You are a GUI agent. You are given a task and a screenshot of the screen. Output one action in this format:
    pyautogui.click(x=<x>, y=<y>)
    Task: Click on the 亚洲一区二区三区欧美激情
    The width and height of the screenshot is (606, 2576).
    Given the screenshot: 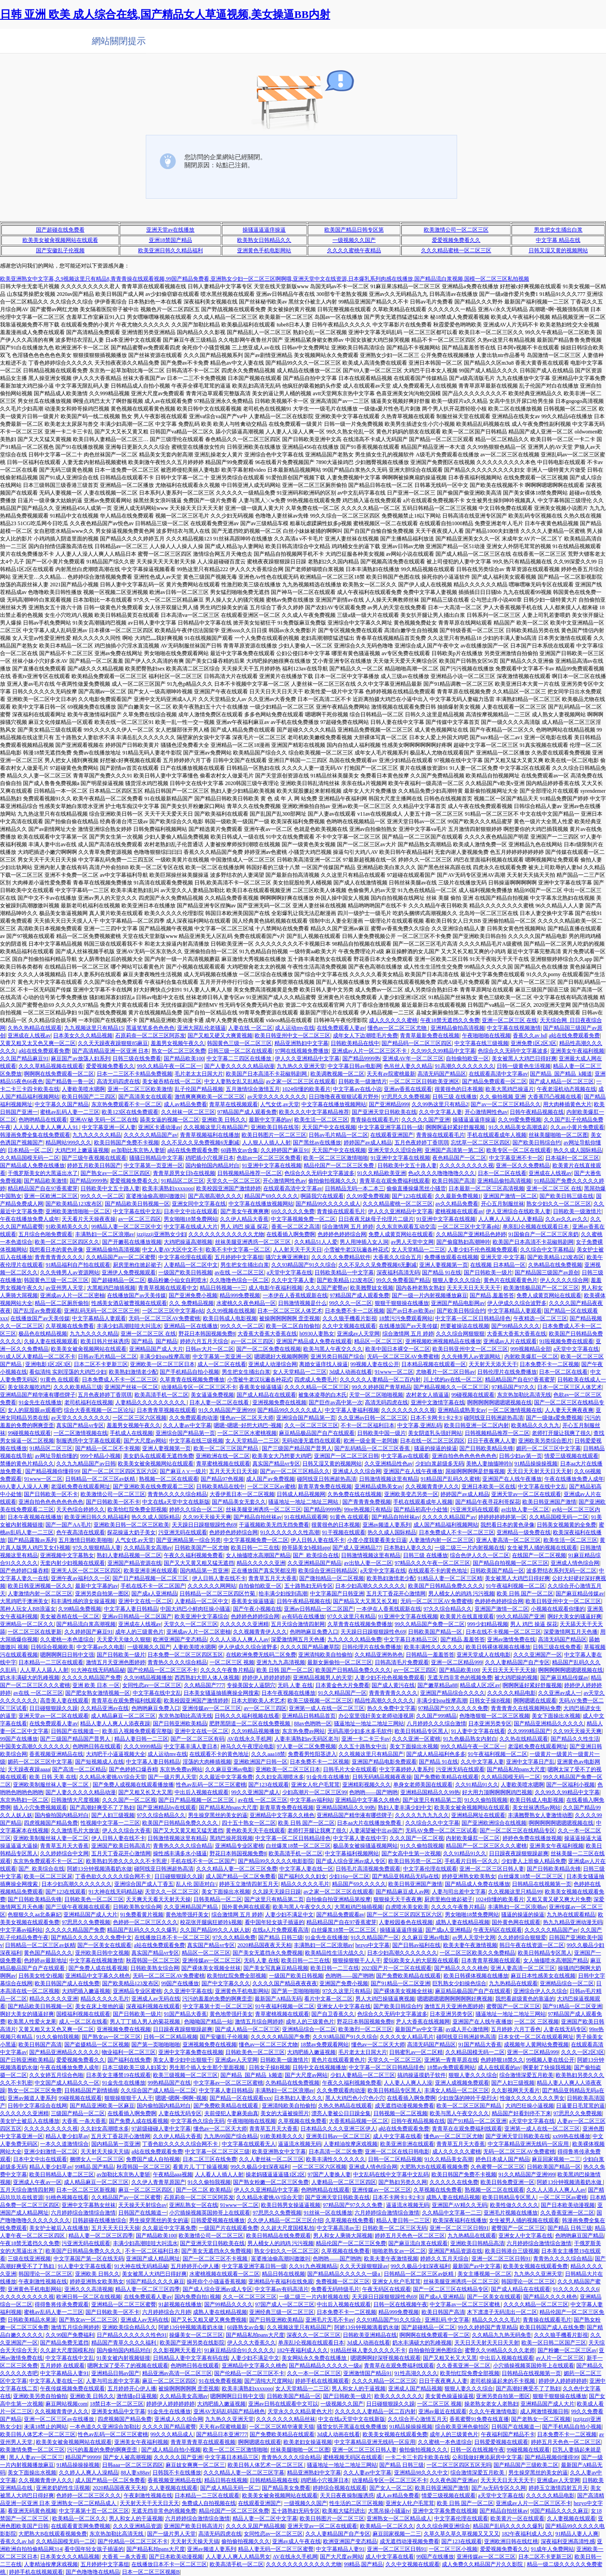 What is the action you would take?
    pyautogui.click(x=140, y=1089)
    